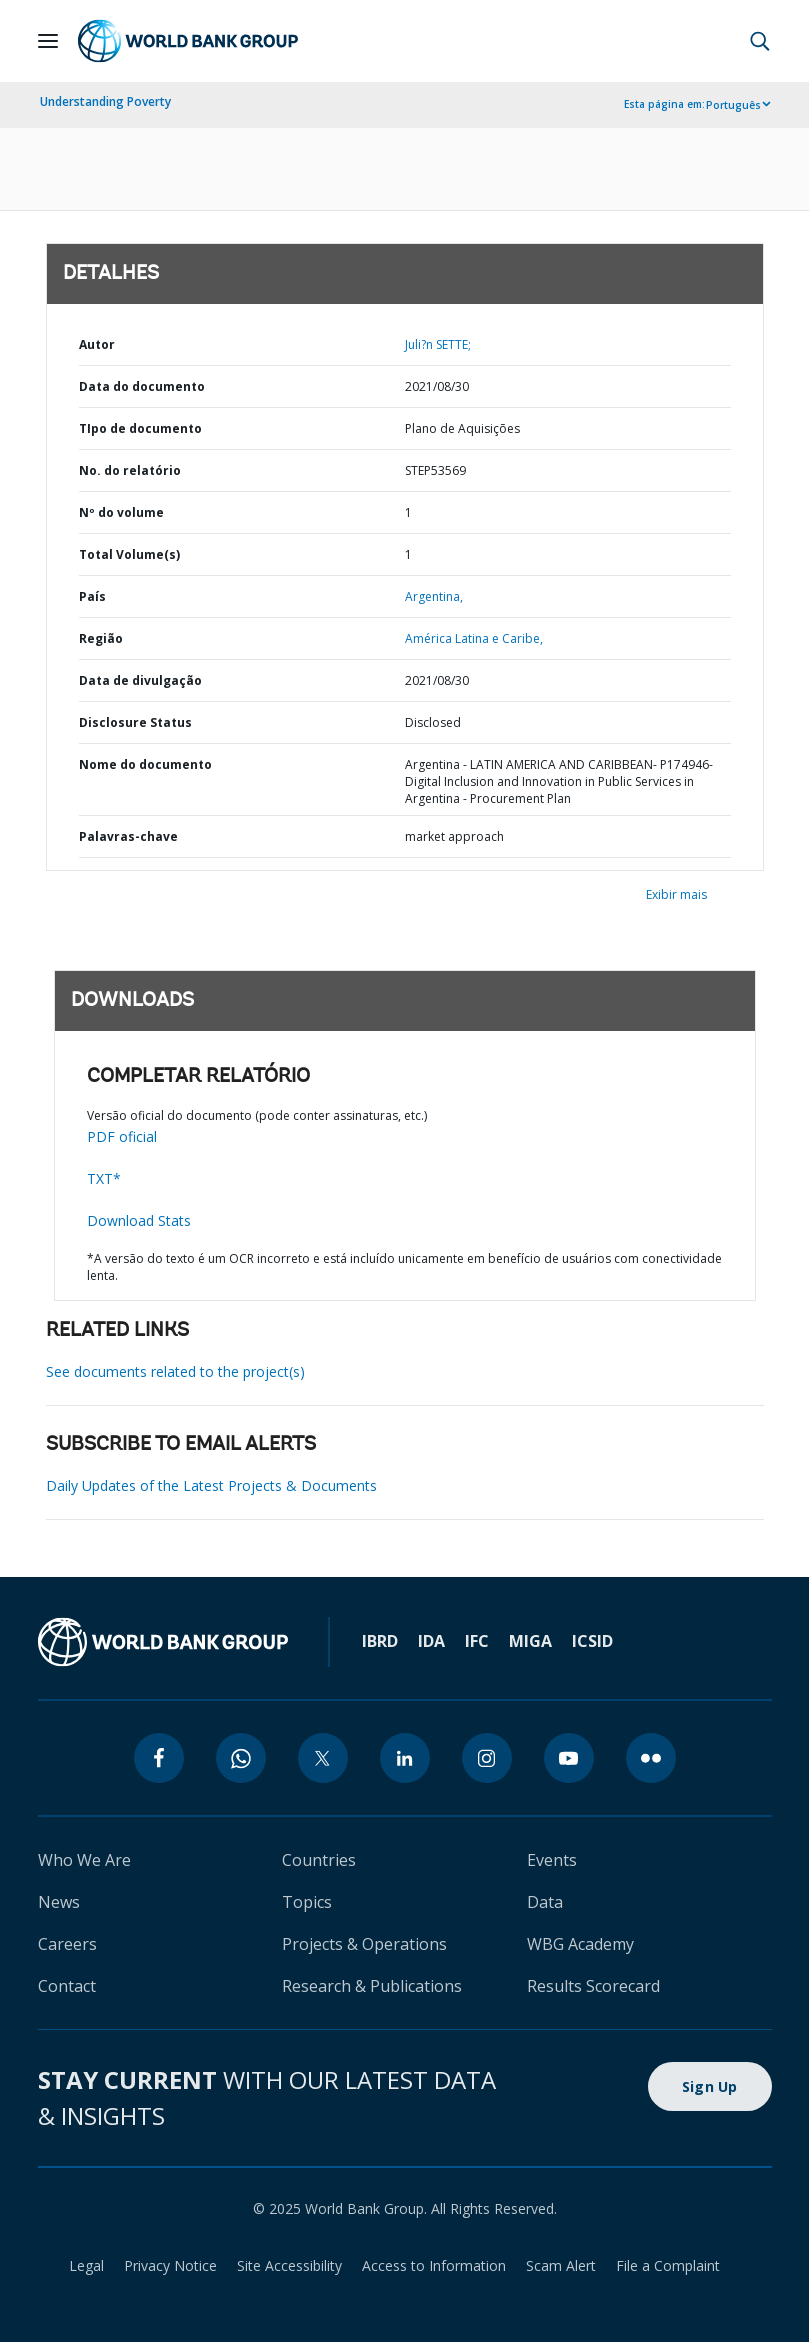 The image size is (809, 2342). I want to click on [whatsapp], so click(241, 1758).